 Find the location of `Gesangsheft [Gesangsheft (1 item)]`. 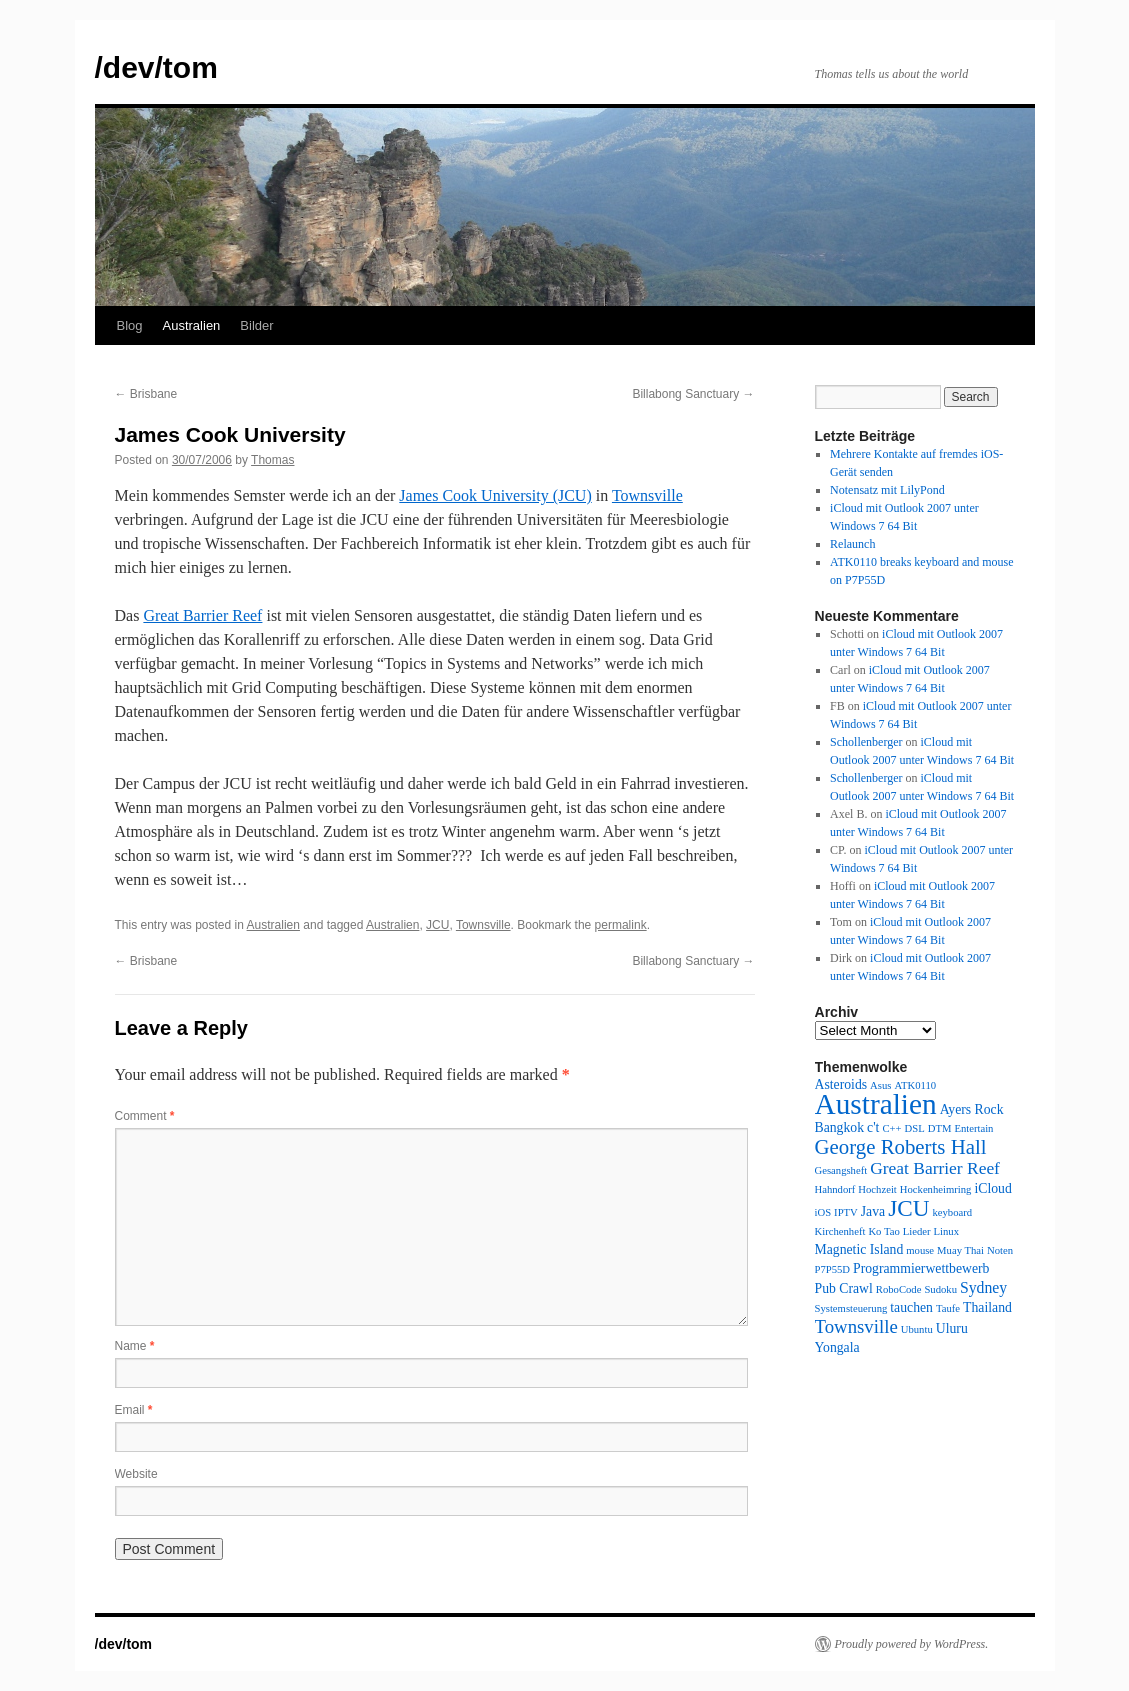

Gesangsheft [Gesangsheft (1 item)] is located at coordinates (841, 1170).